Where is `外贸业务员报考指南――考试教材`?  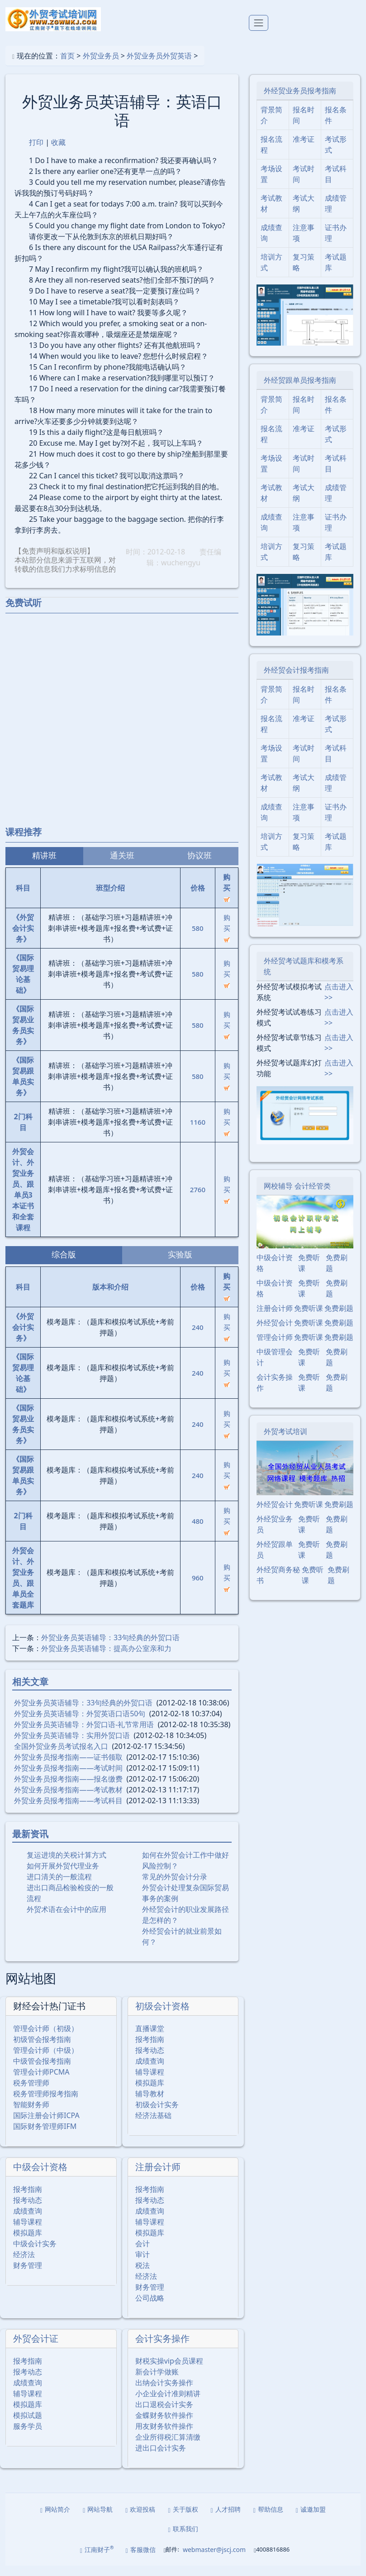
外贸业务员报考指南――考试教材 is located at coordinates (68, 1800).